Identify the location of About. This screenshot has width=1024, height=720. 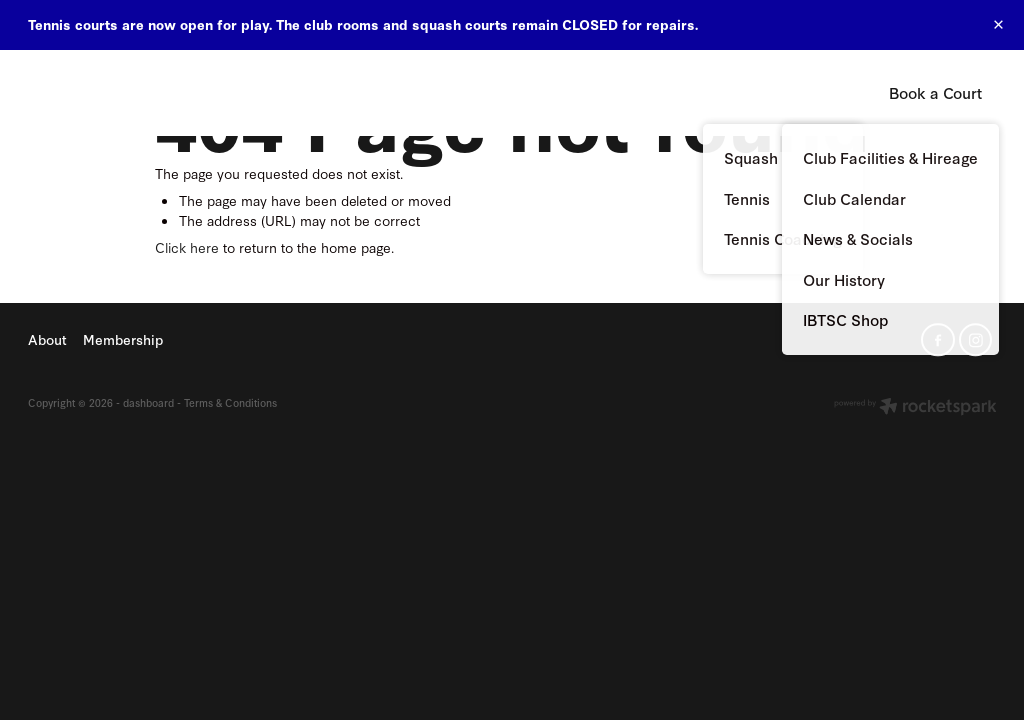
(528, 91).